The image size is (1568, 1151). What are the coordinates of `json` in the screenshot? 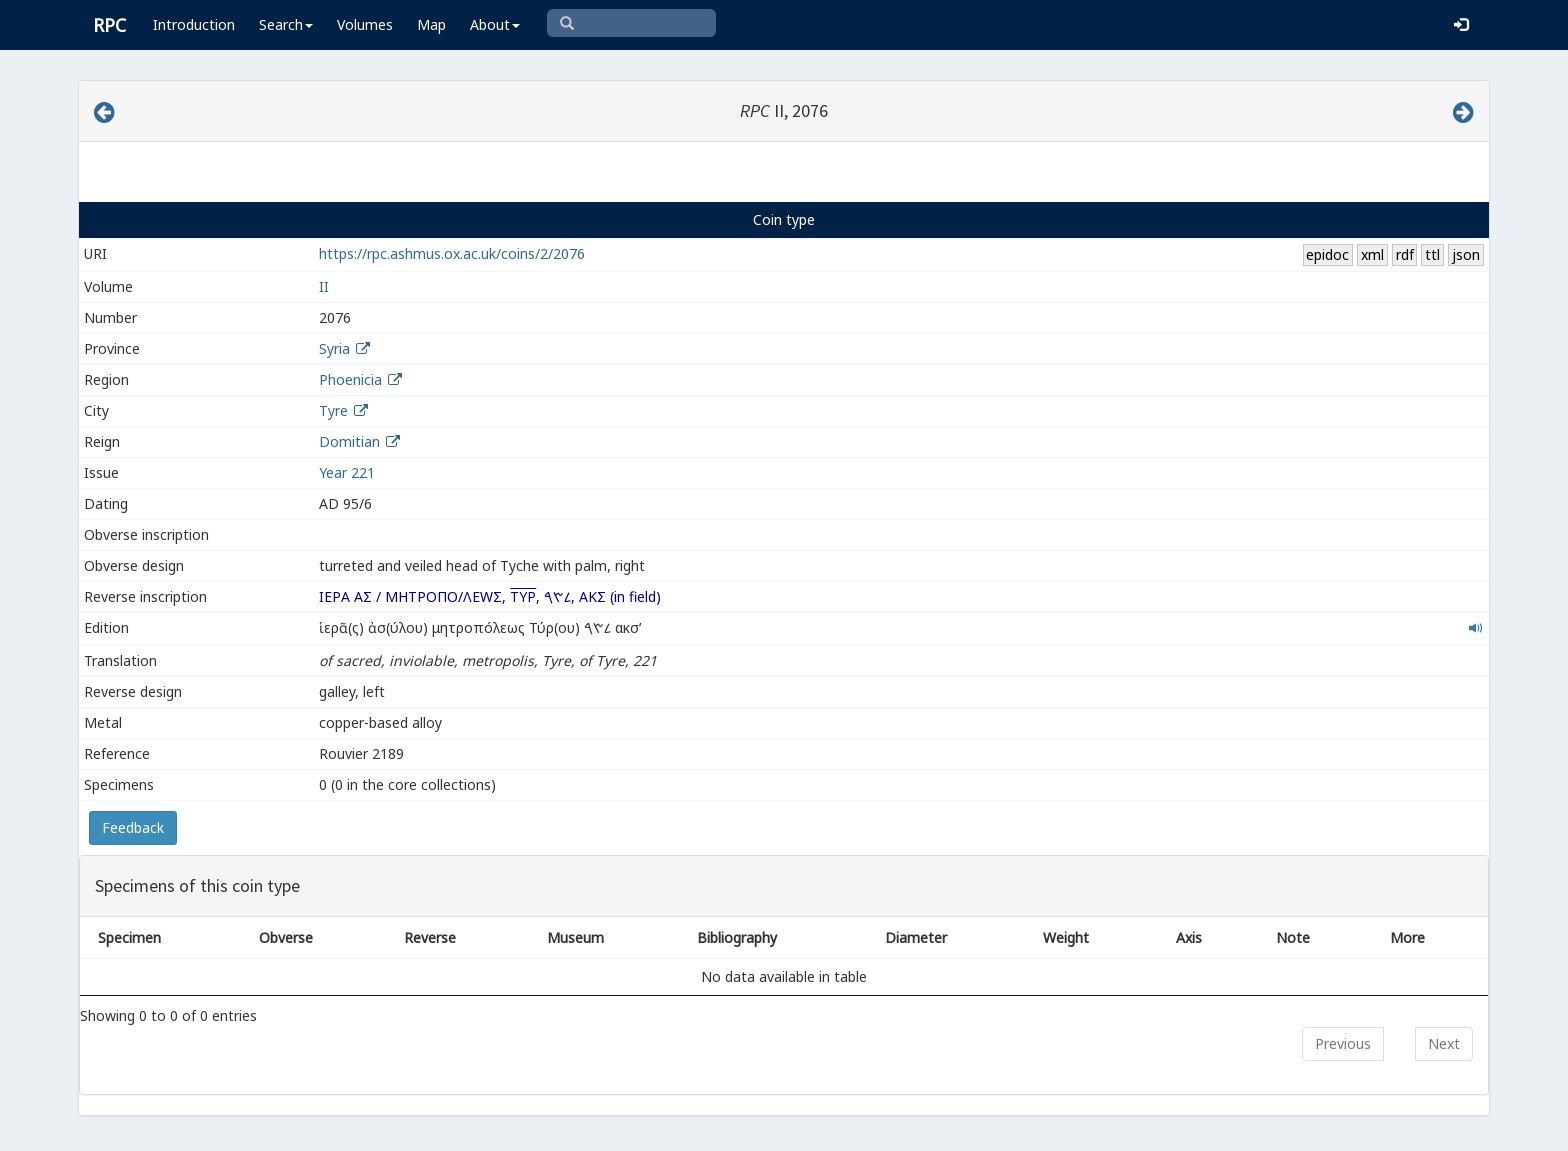 It's located at (1466, 254).